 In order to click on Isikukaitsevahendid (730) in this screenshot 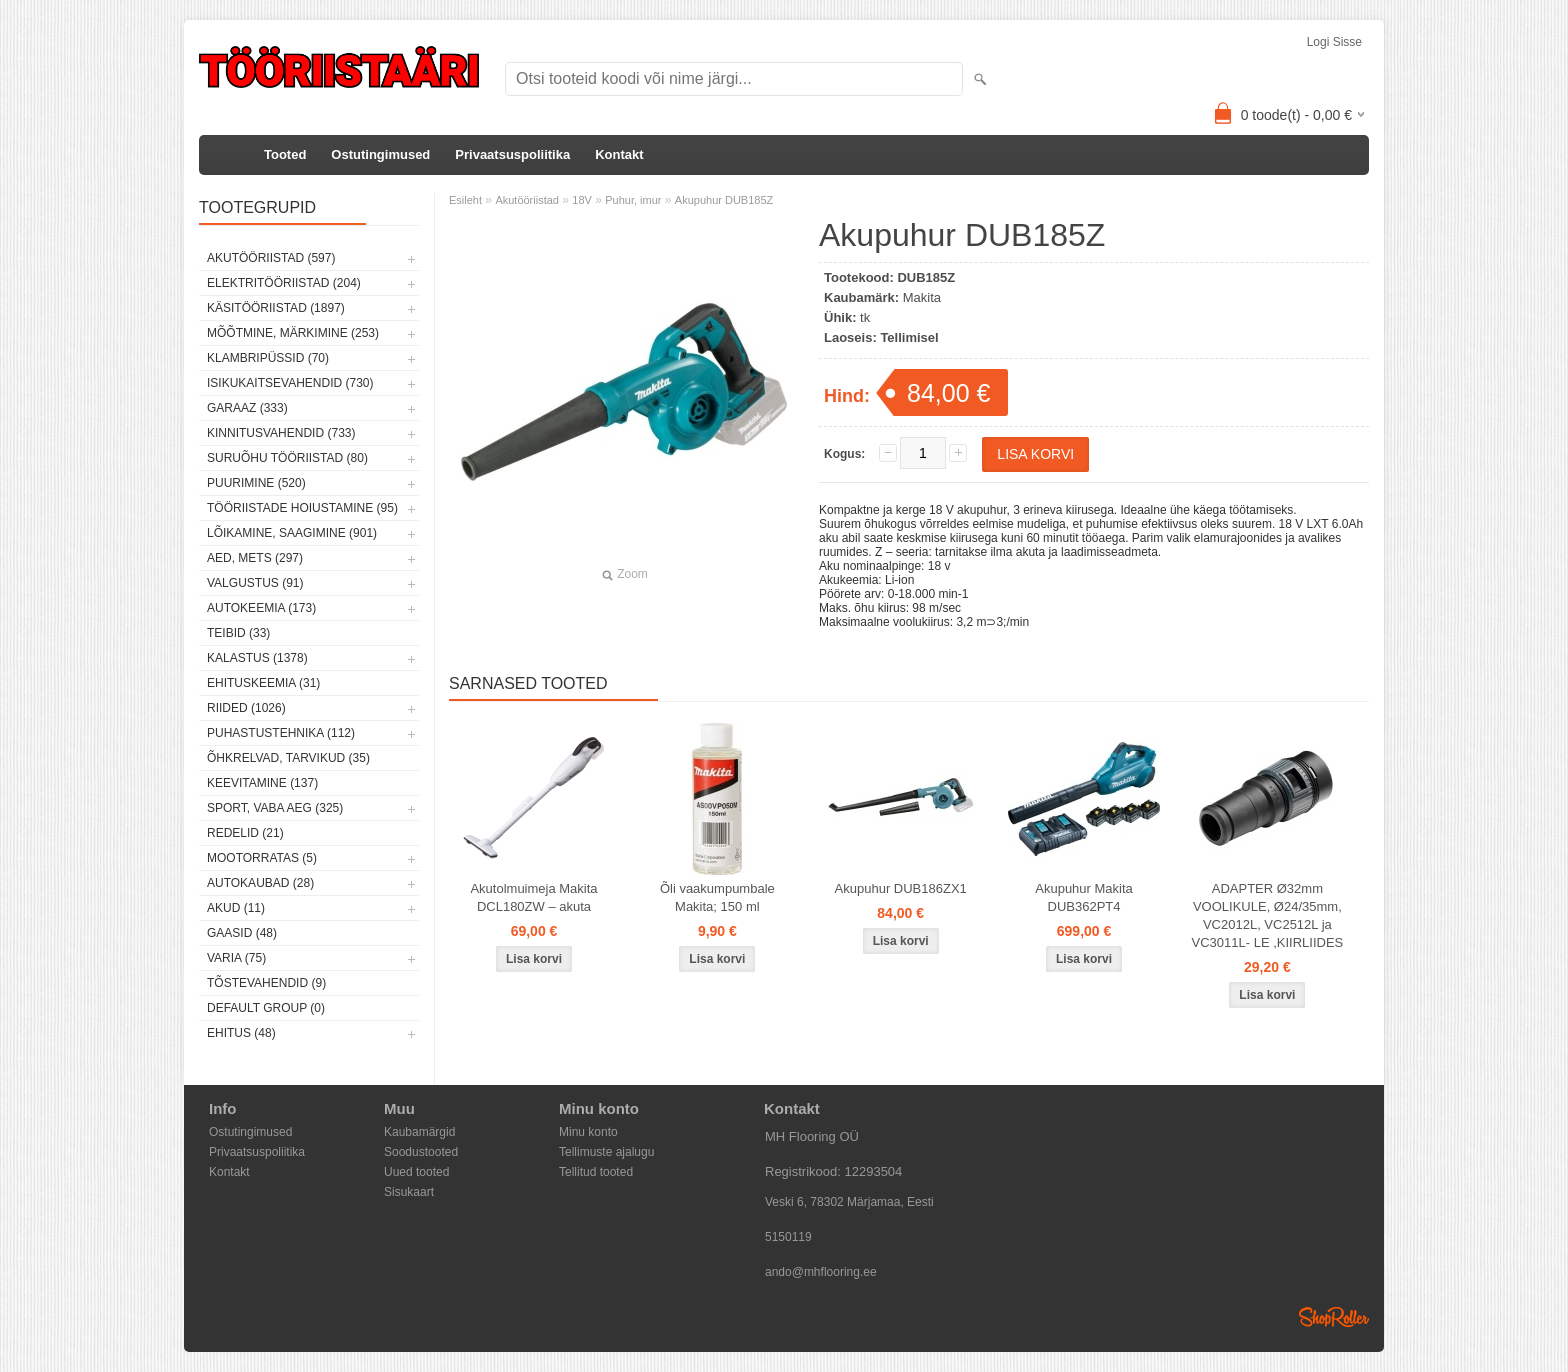, I will do `click(290, 383)`.